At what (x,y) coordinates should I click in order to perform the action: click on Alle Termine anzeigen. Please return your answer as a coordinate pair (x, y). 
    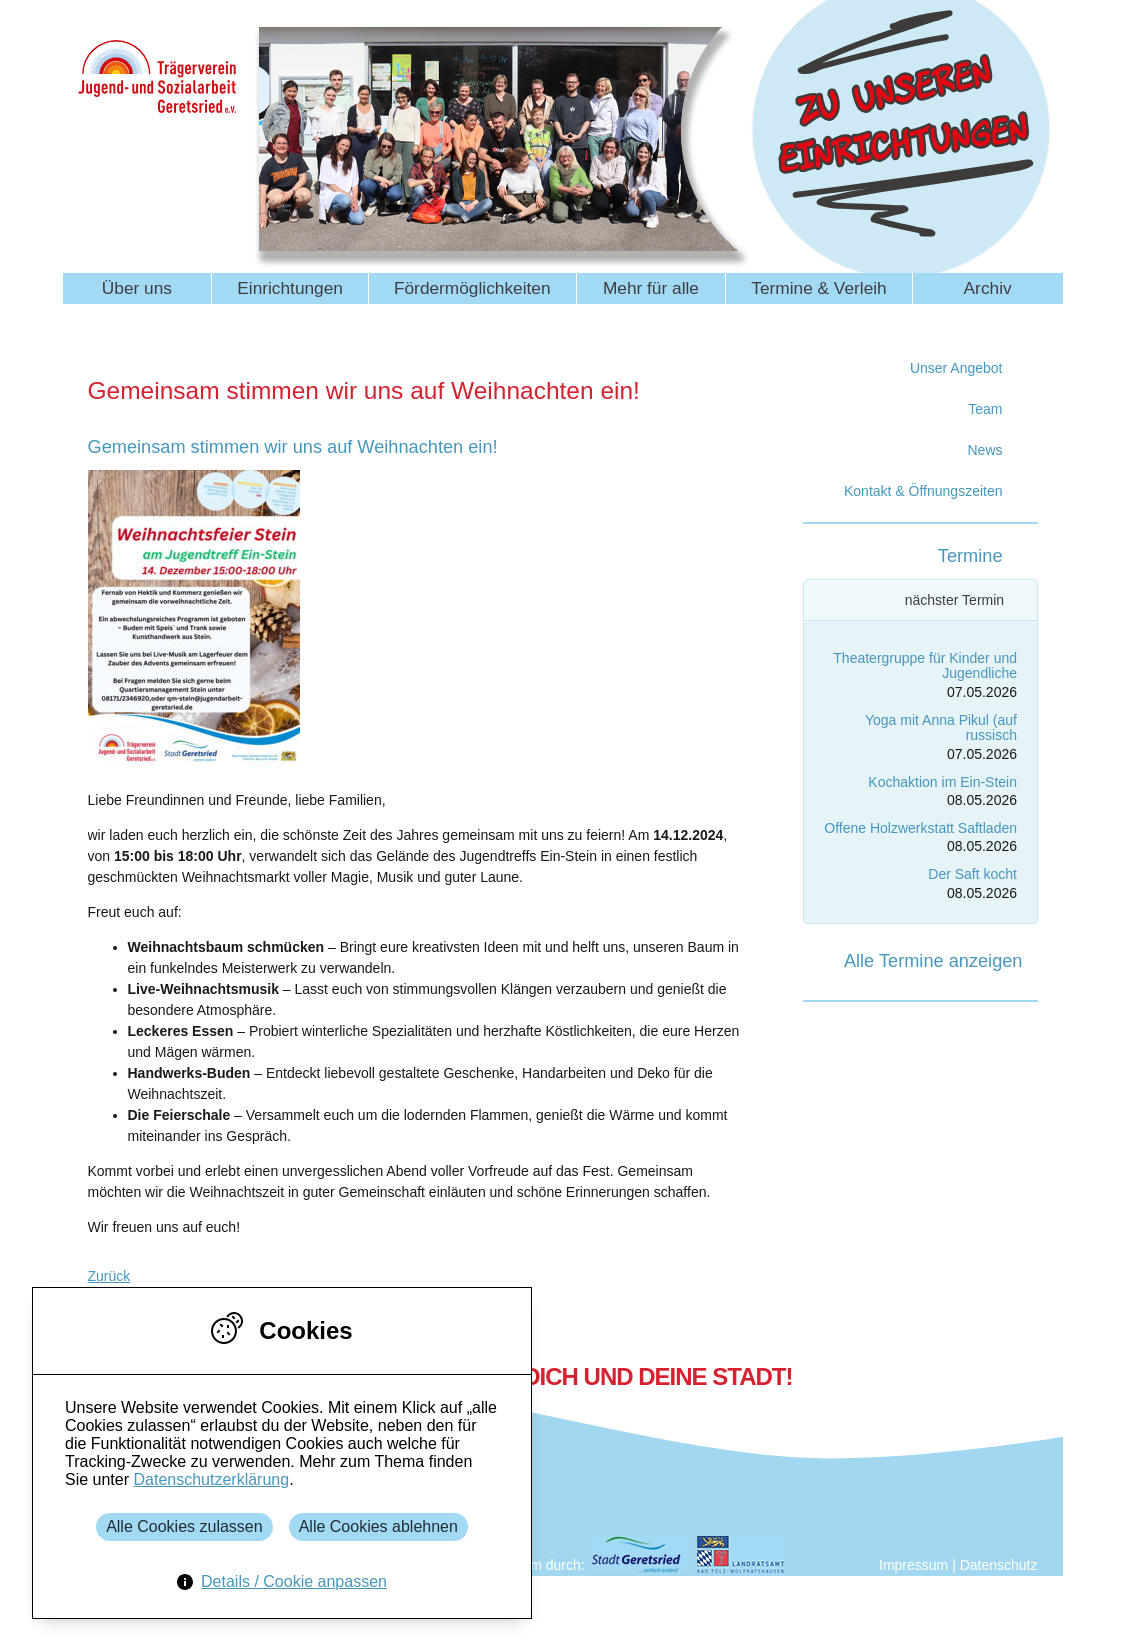
    Looking at the image, I should click on (933, 961).